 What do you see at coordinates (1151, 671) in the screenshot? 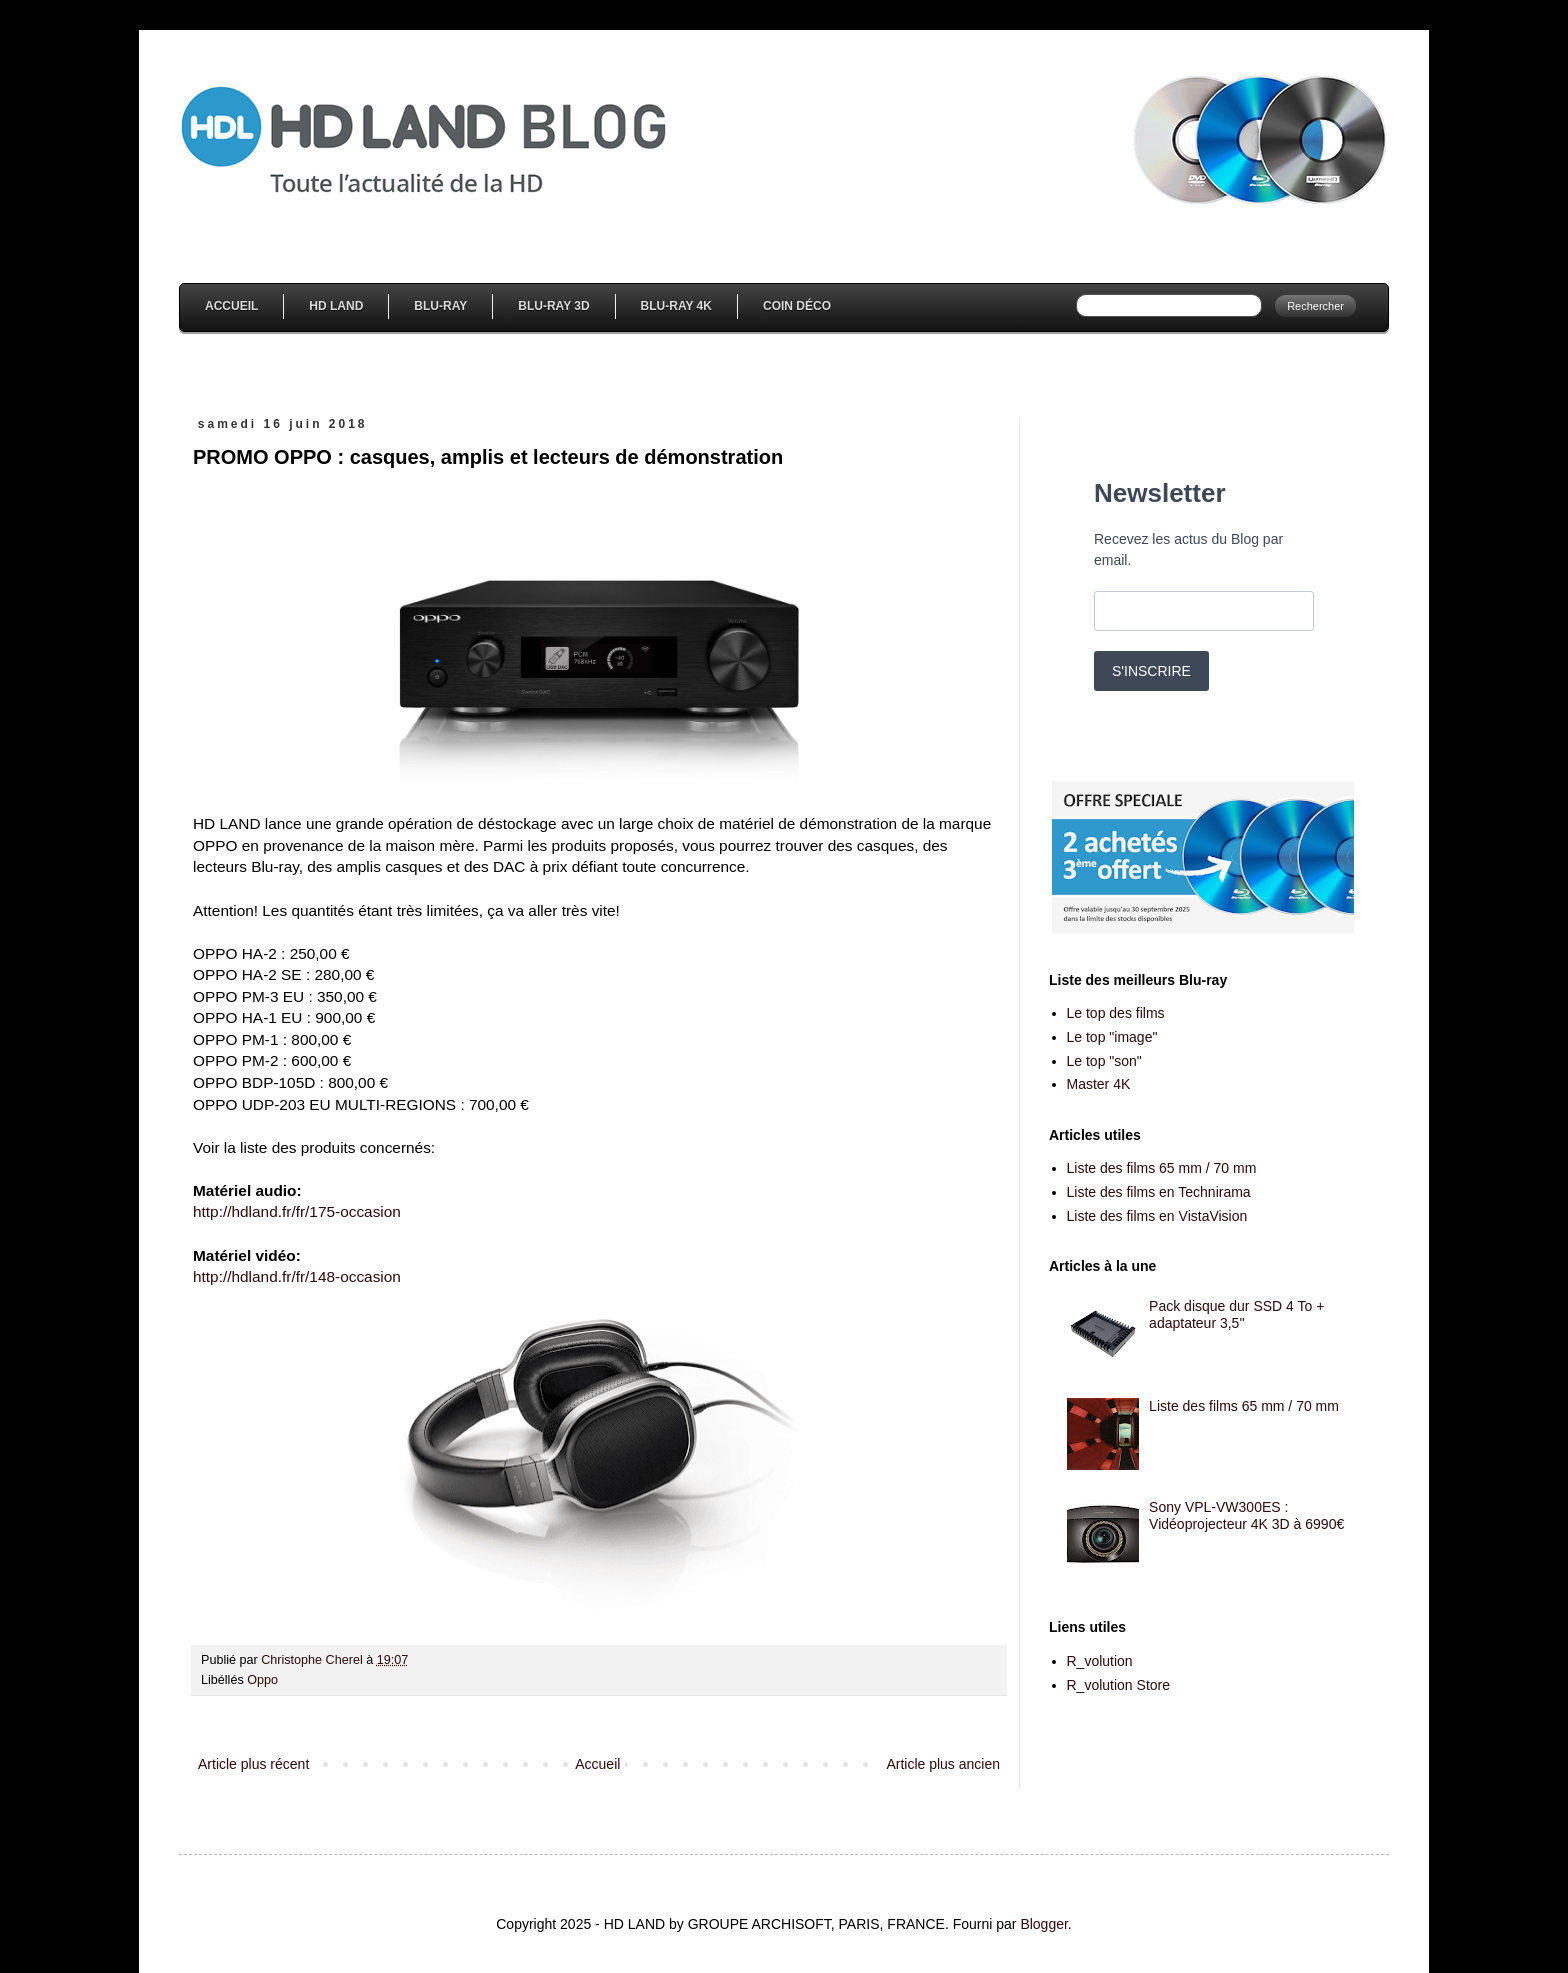
I see `S'INSCRIRE` at bounding box center [1151, 671].